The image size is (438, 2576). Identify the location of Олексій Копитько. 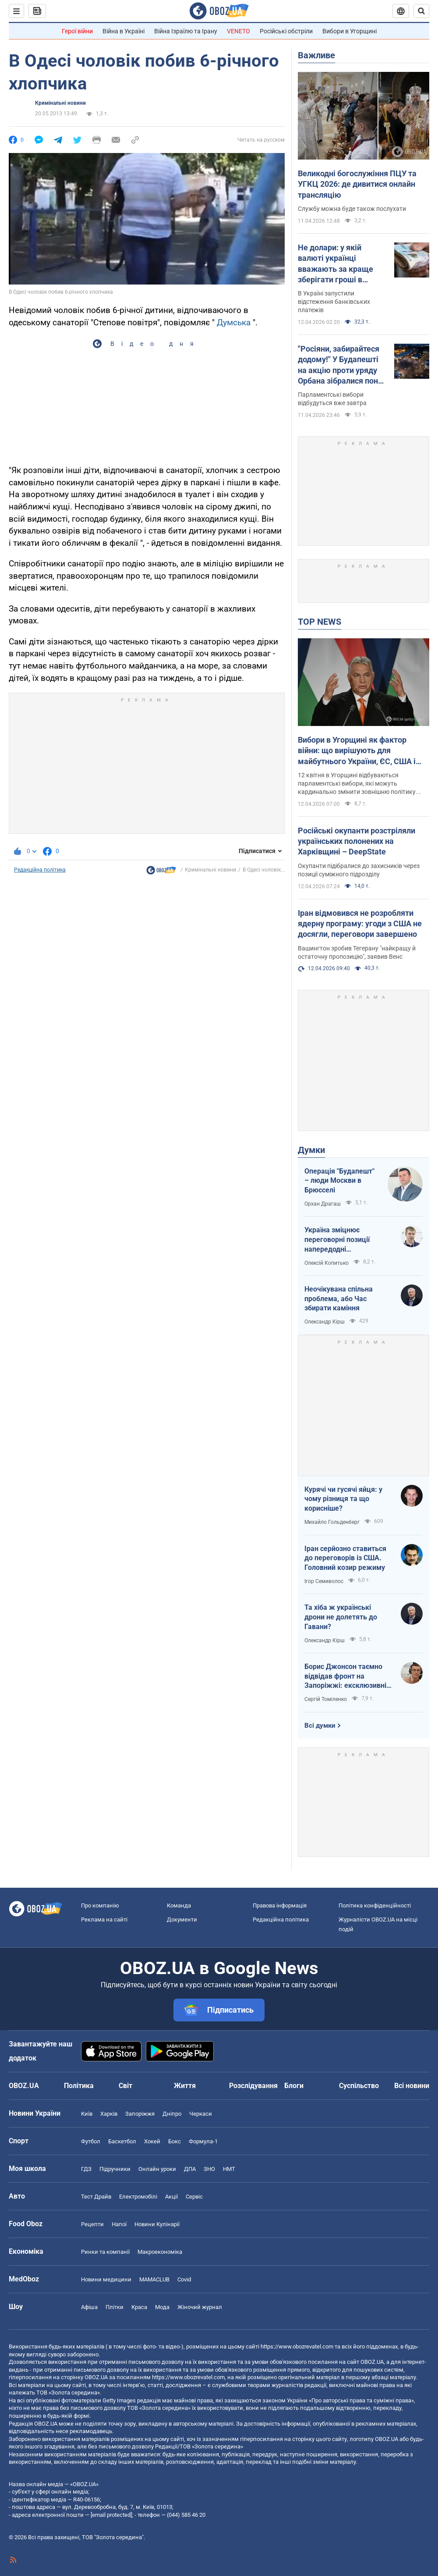
(326, 1263).